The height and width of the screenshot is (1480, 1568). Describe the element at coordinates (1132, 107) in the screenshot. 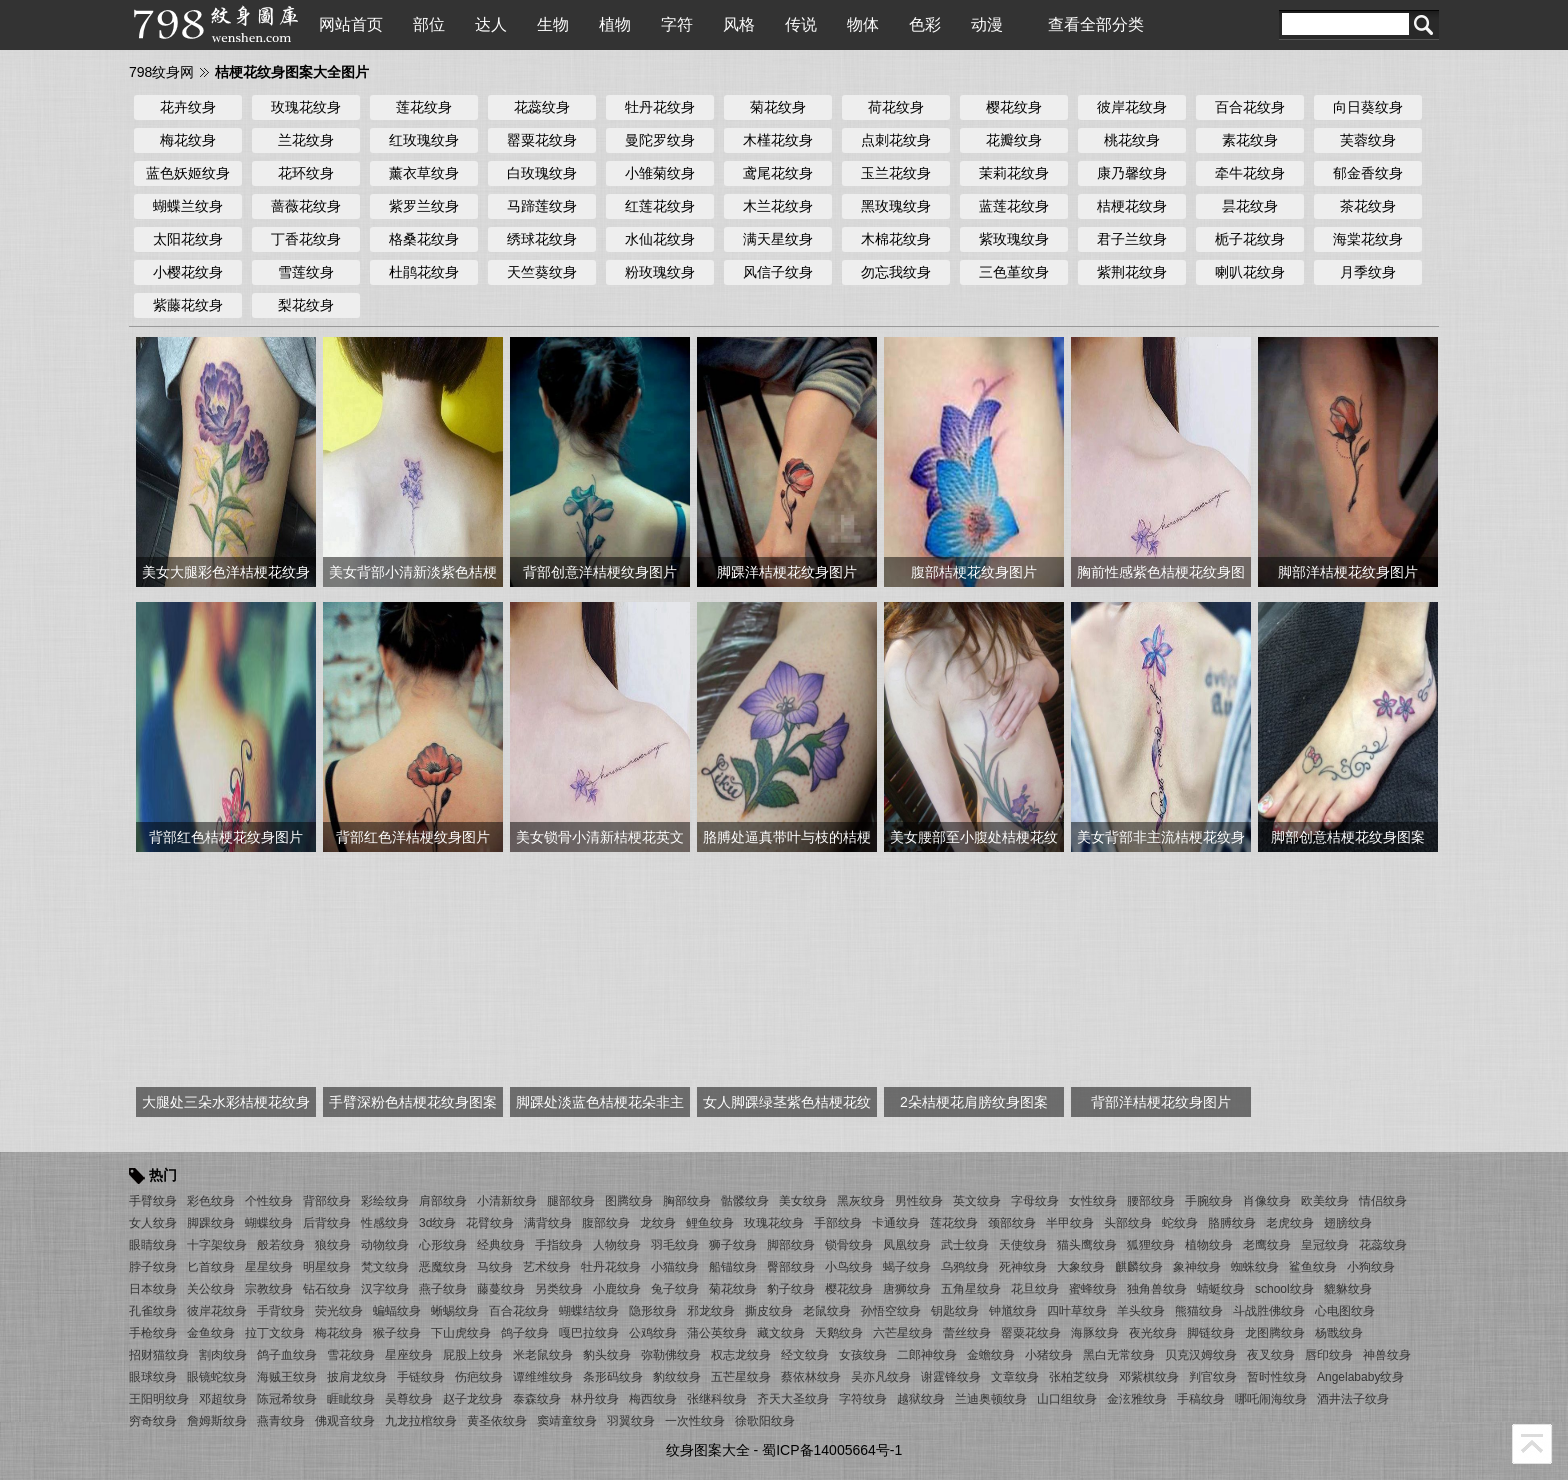

I see `彼岸花纹身` at that location.